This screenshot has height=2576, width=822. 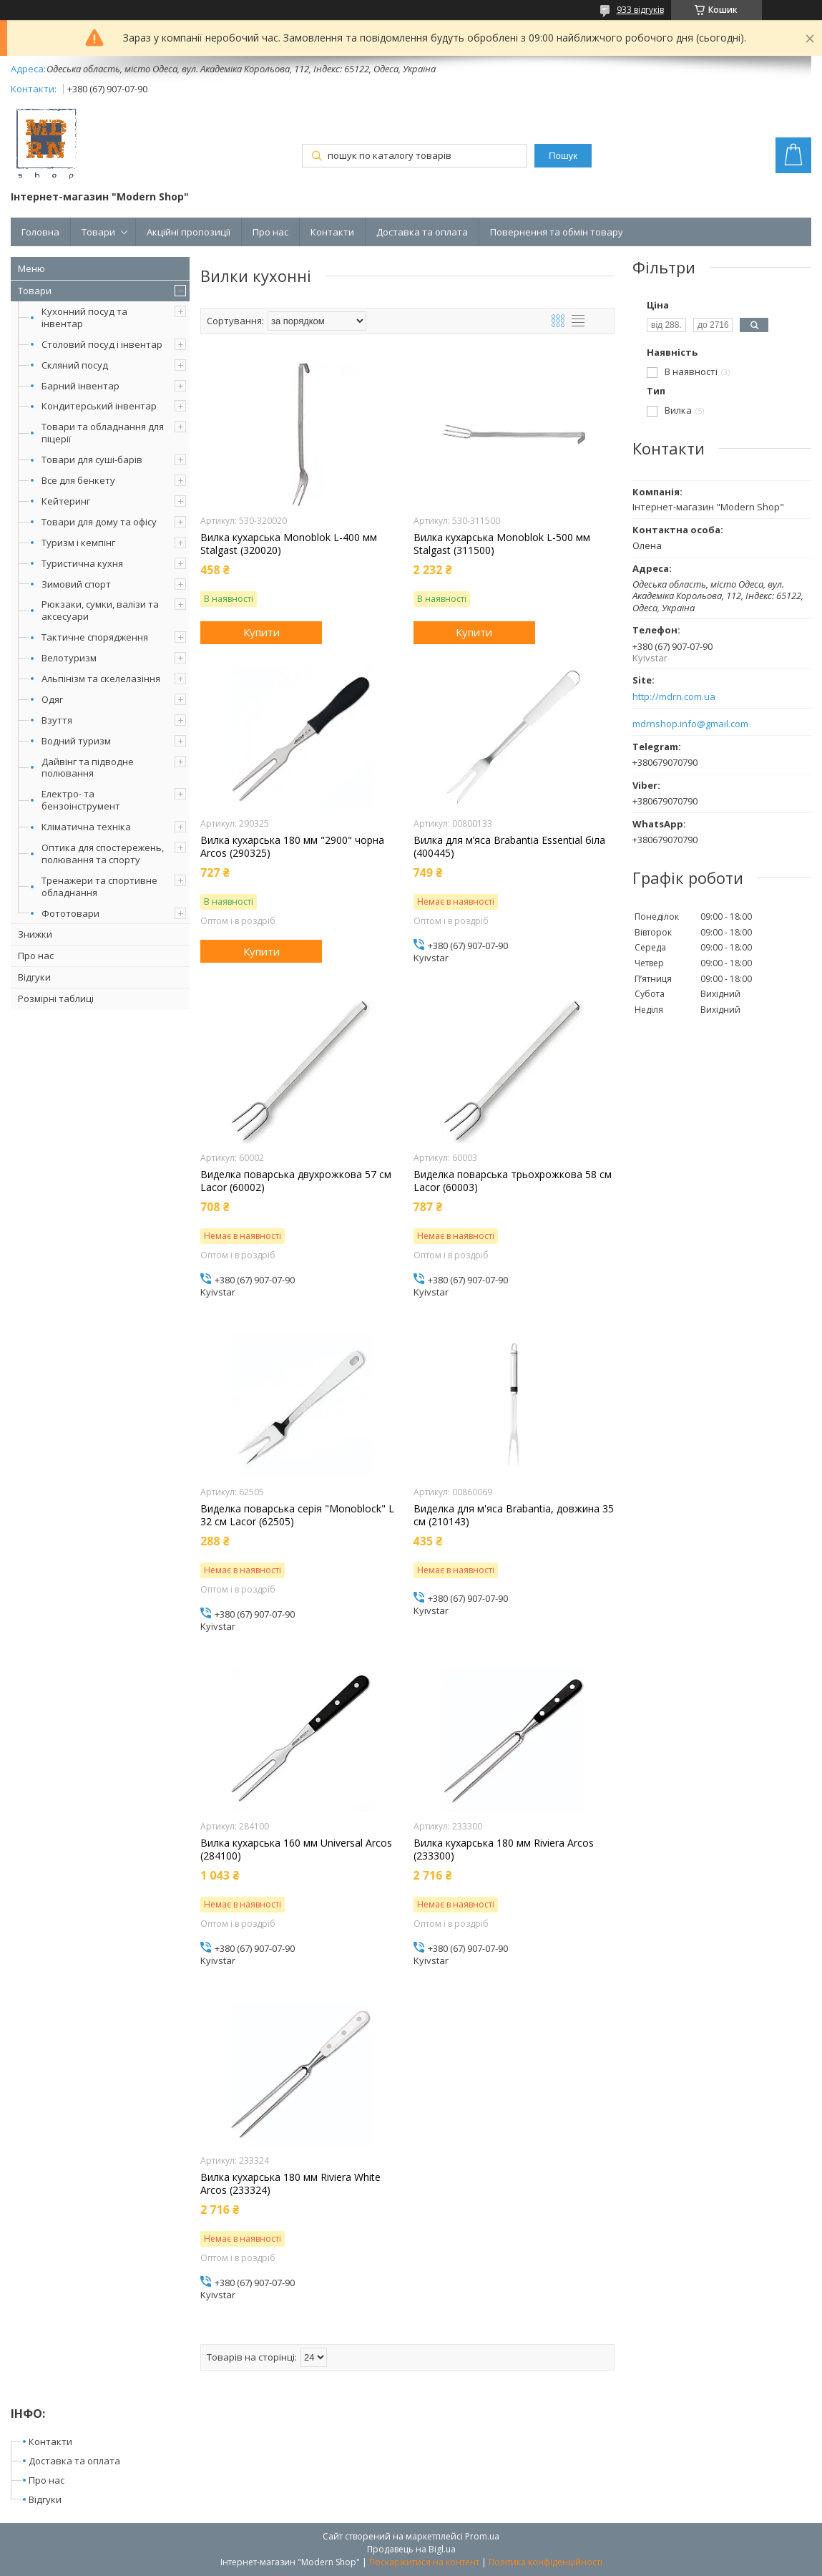 What do you see at coordinates (99, 521) in the screenshot?
I see `Товари для дому та офісу` at bounding box center [99, 521].